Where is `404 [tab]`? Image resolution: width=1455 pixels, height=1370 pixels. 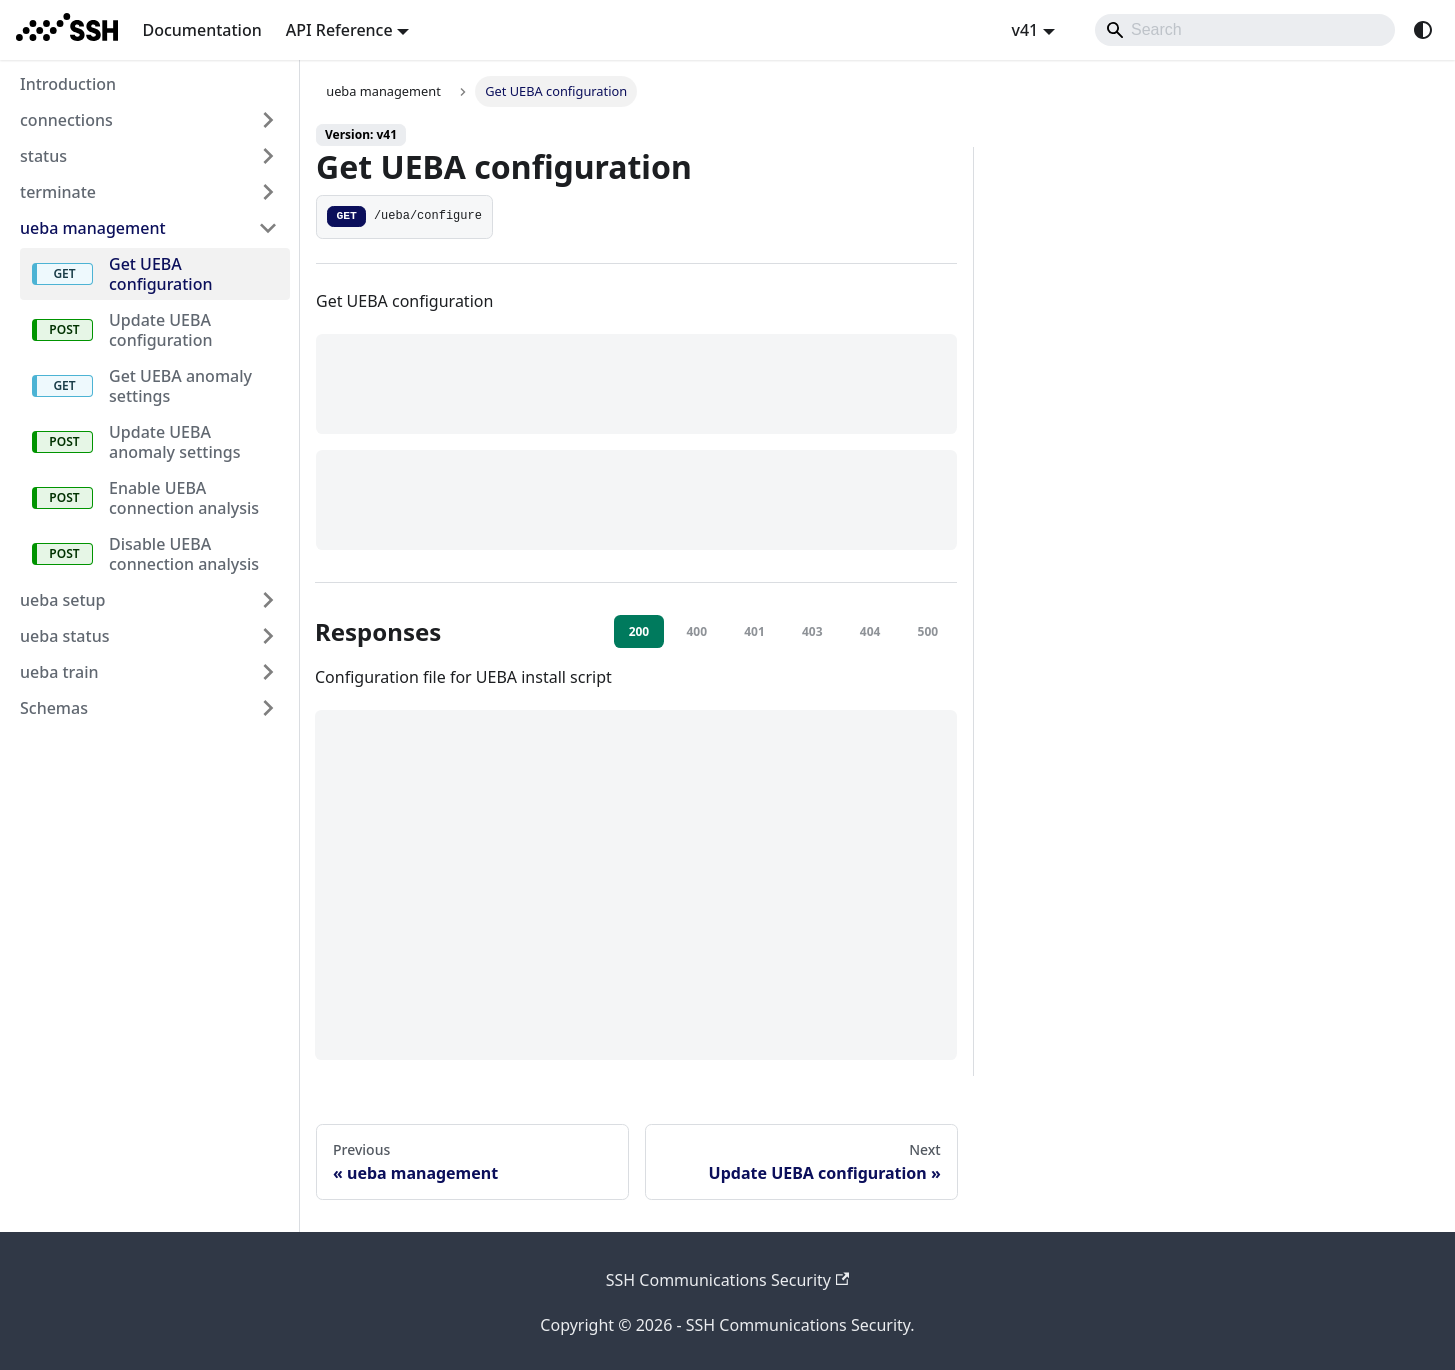 404 [tab] is located at coordinates (870, 631).